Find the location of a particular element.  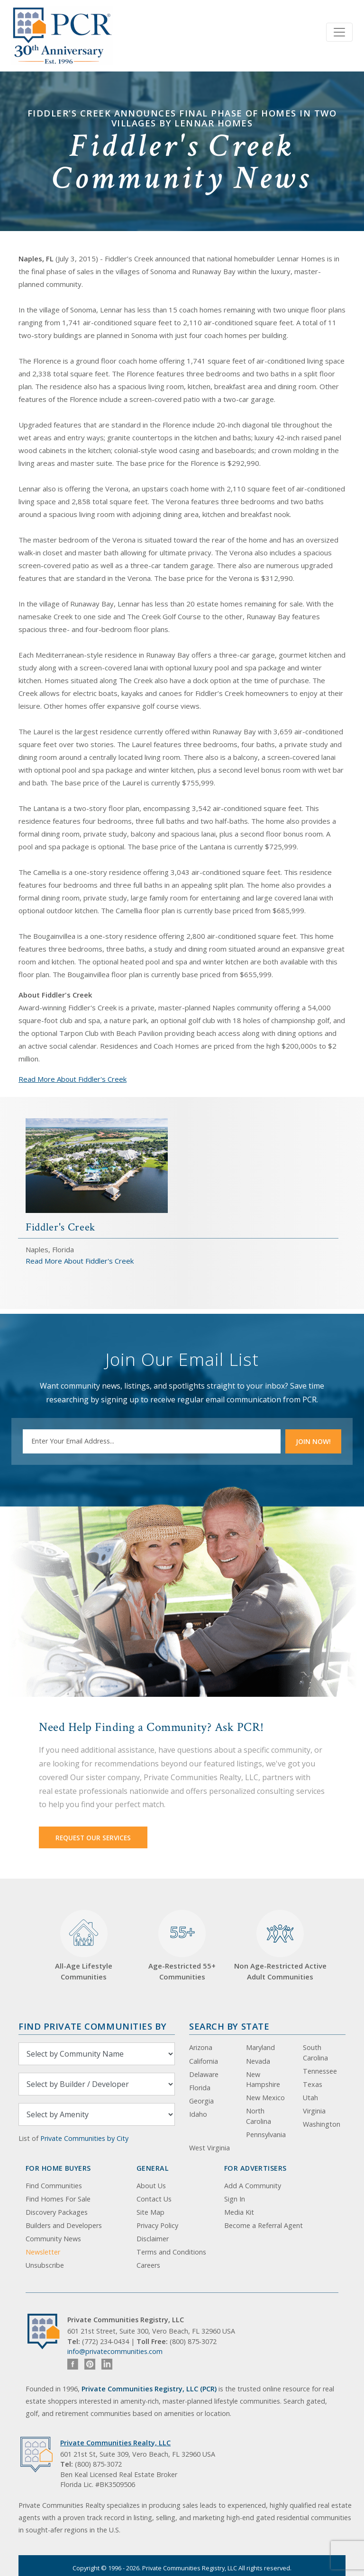

New Hampshire is located at coordinates (263, 2079).